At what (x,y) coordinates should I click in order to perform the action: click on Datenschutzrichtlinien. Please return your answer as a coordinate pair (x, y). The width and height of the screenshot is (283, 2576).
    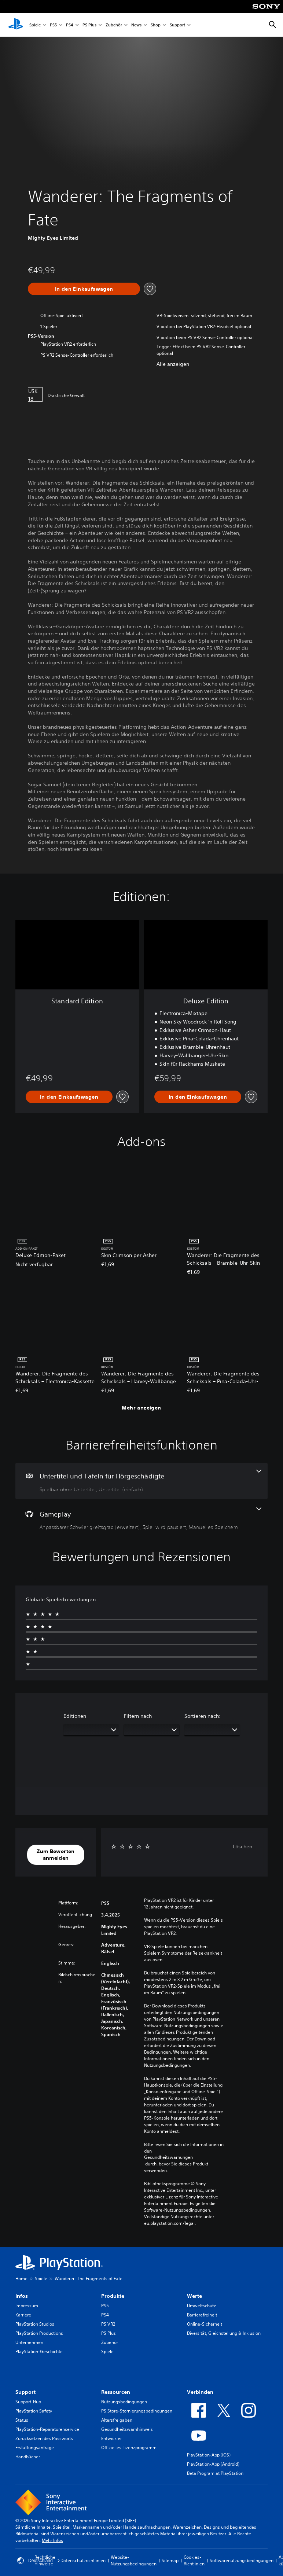
    Looking at the image, I should click on (83, 2560).